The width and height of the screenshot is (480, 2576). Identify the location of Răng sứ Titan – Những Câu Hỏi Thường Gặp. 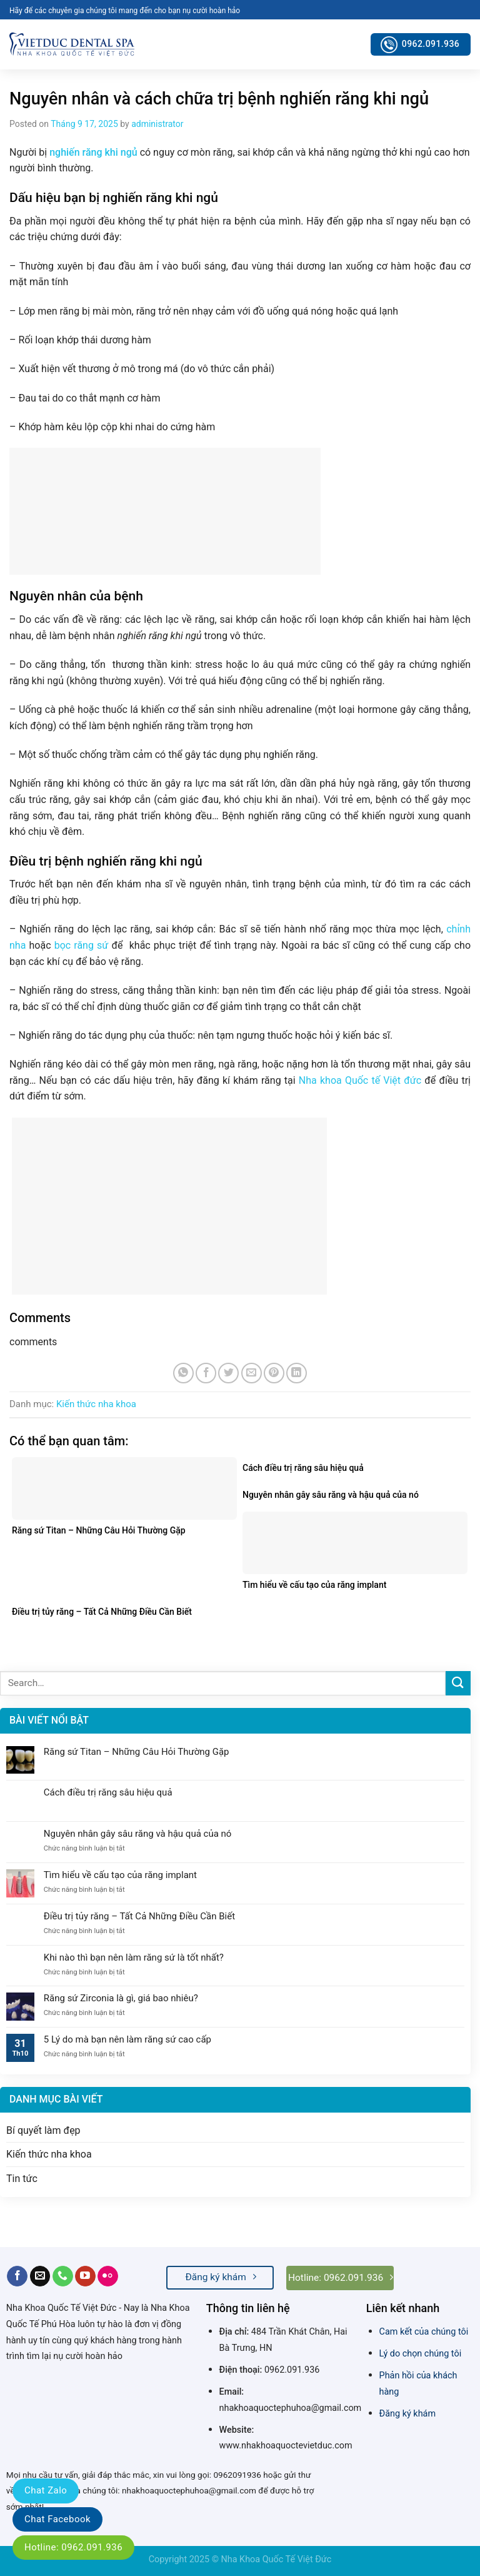
(136, 1751).